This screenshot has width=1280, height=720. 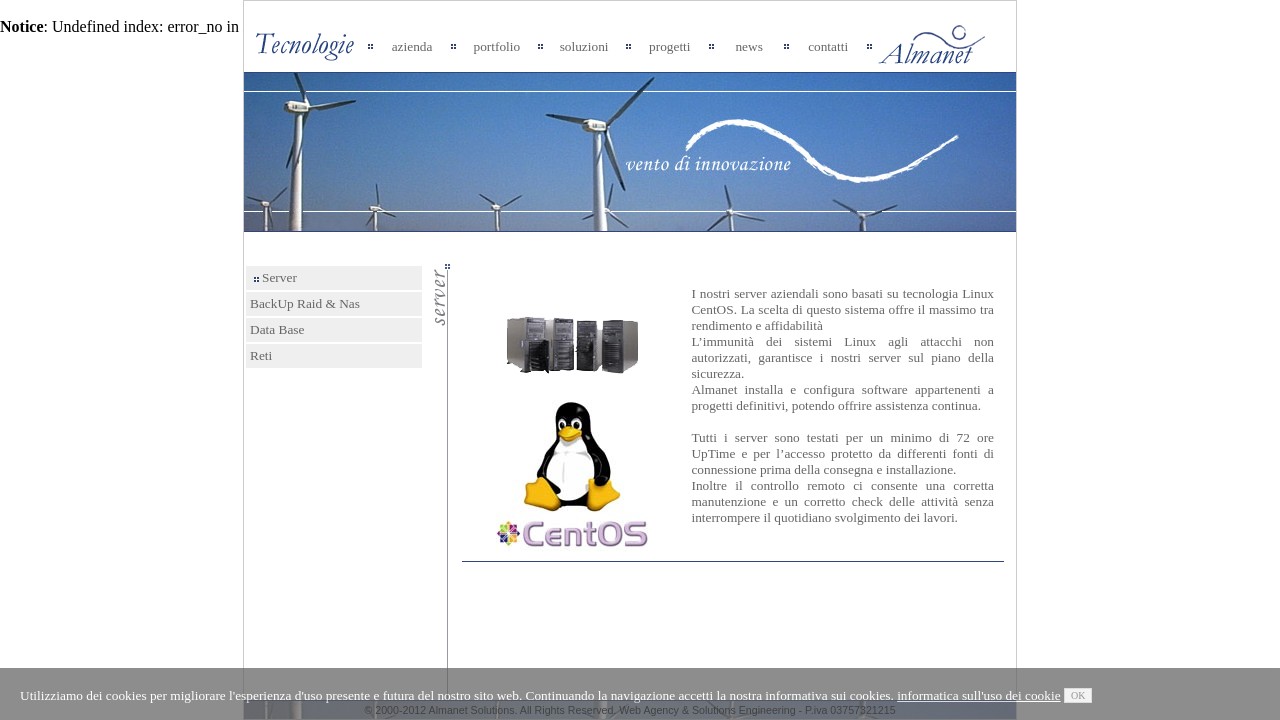 I want to click on BackUp Raid & Nas, so click(x=305, y=303).